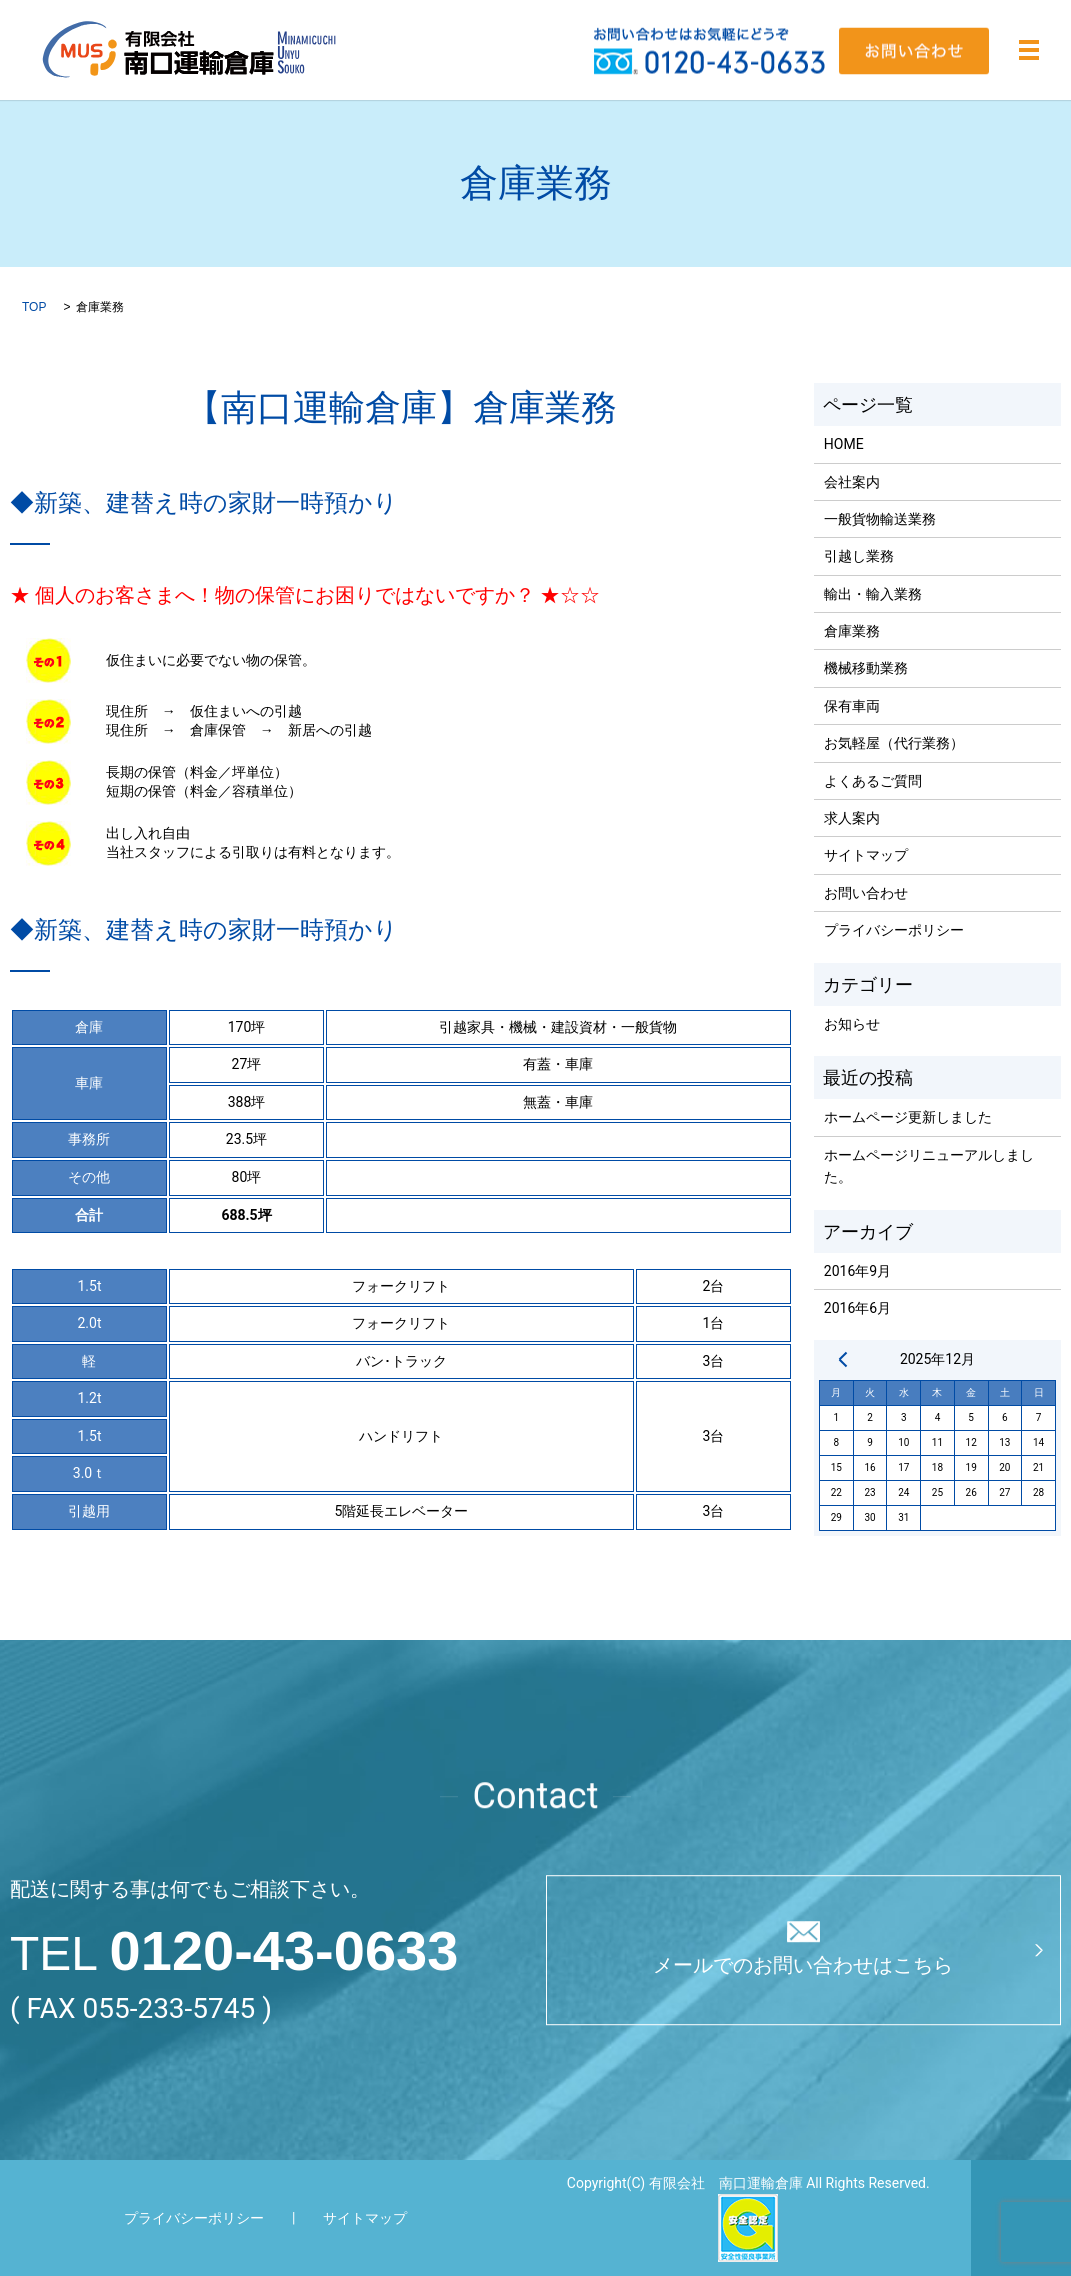 The image size is (1071, 2276). I want to click on お問い合わせ, so click(866, 893).